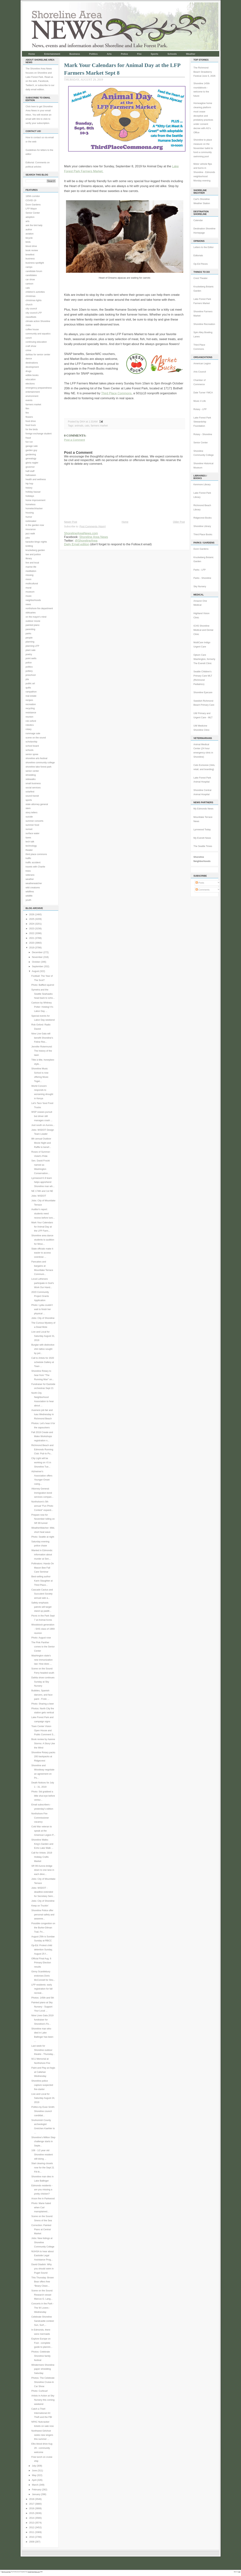  I want to click on conch, so click(29, 338).